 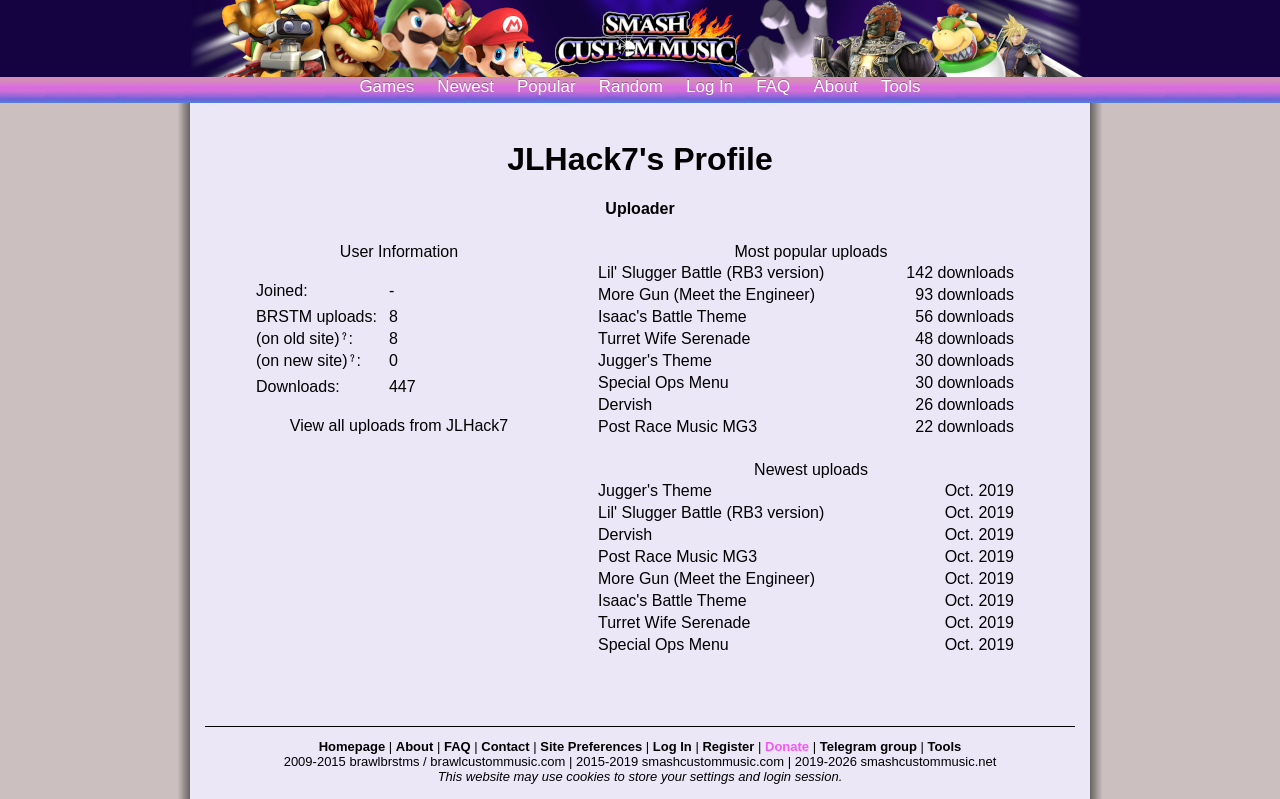 What do you see at coordinates (868, 746) in the screenshot?
I see `Telegram group` at bounding box center [868, 746].